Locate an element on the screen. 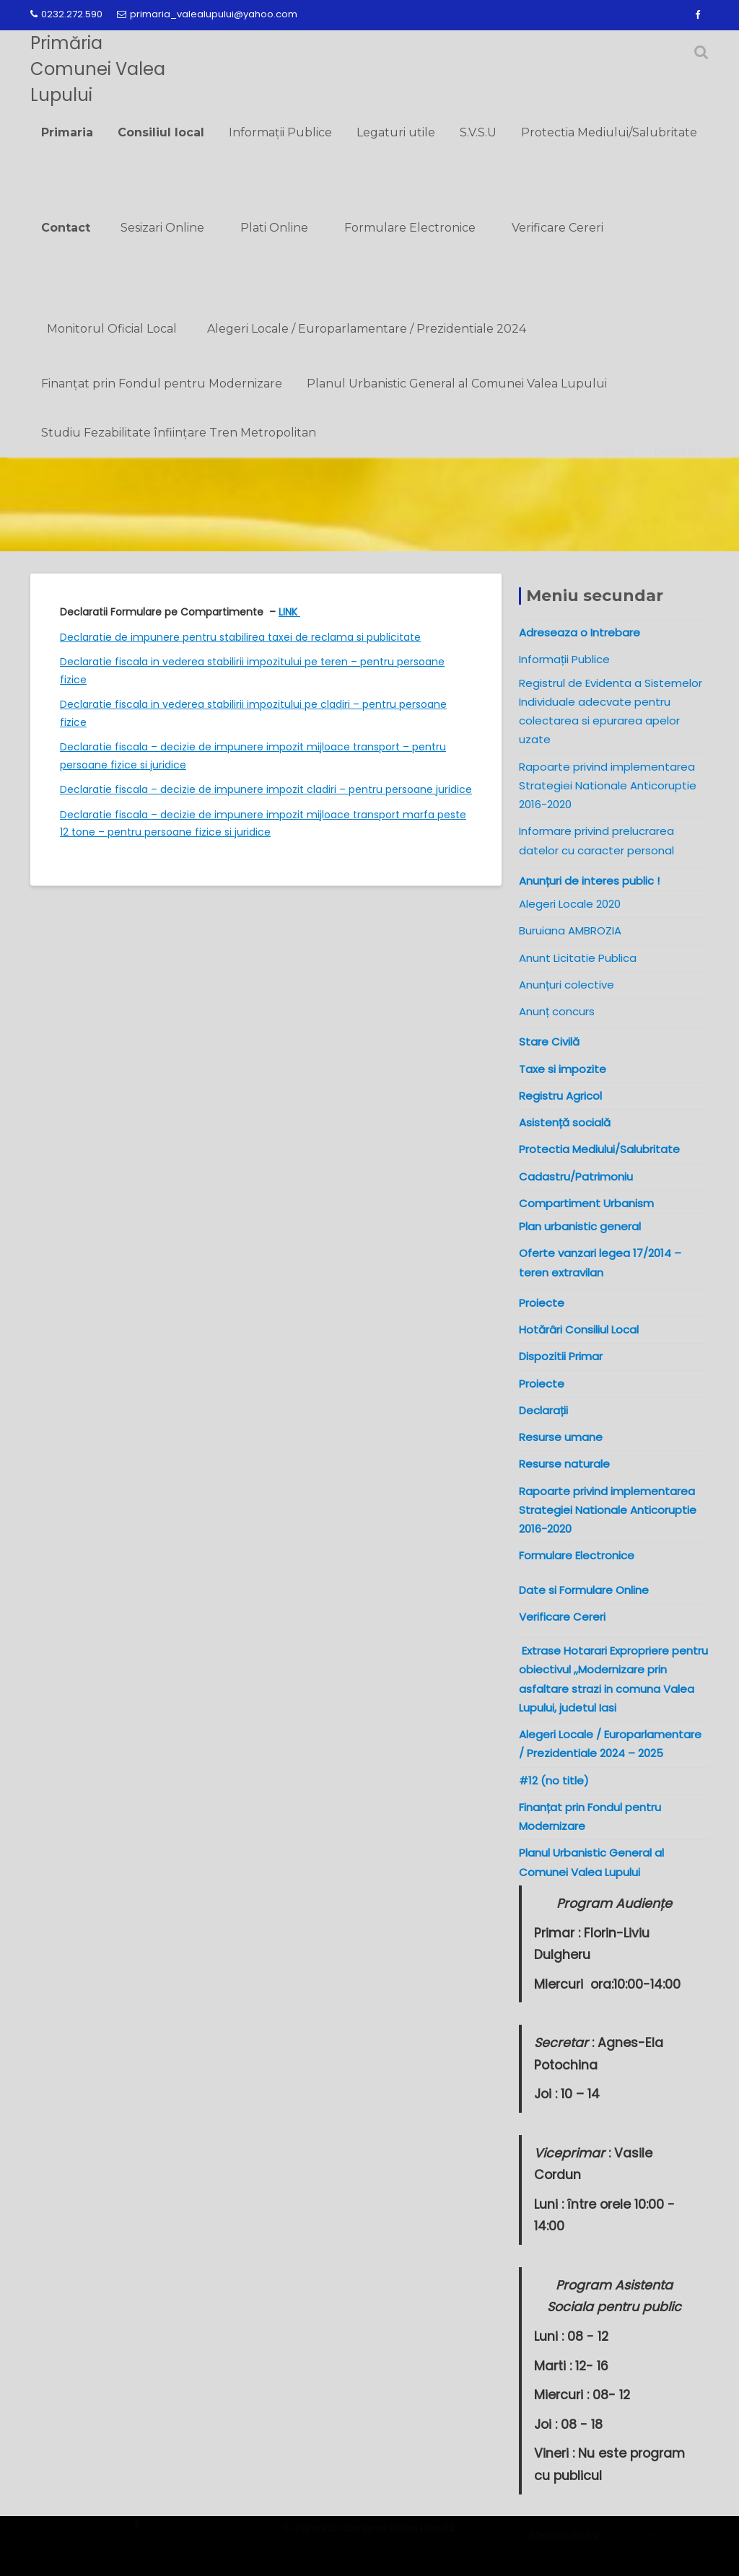 This screenshot has width=739, height=2576. Sesizari Online is located at coordinates (162, 228).